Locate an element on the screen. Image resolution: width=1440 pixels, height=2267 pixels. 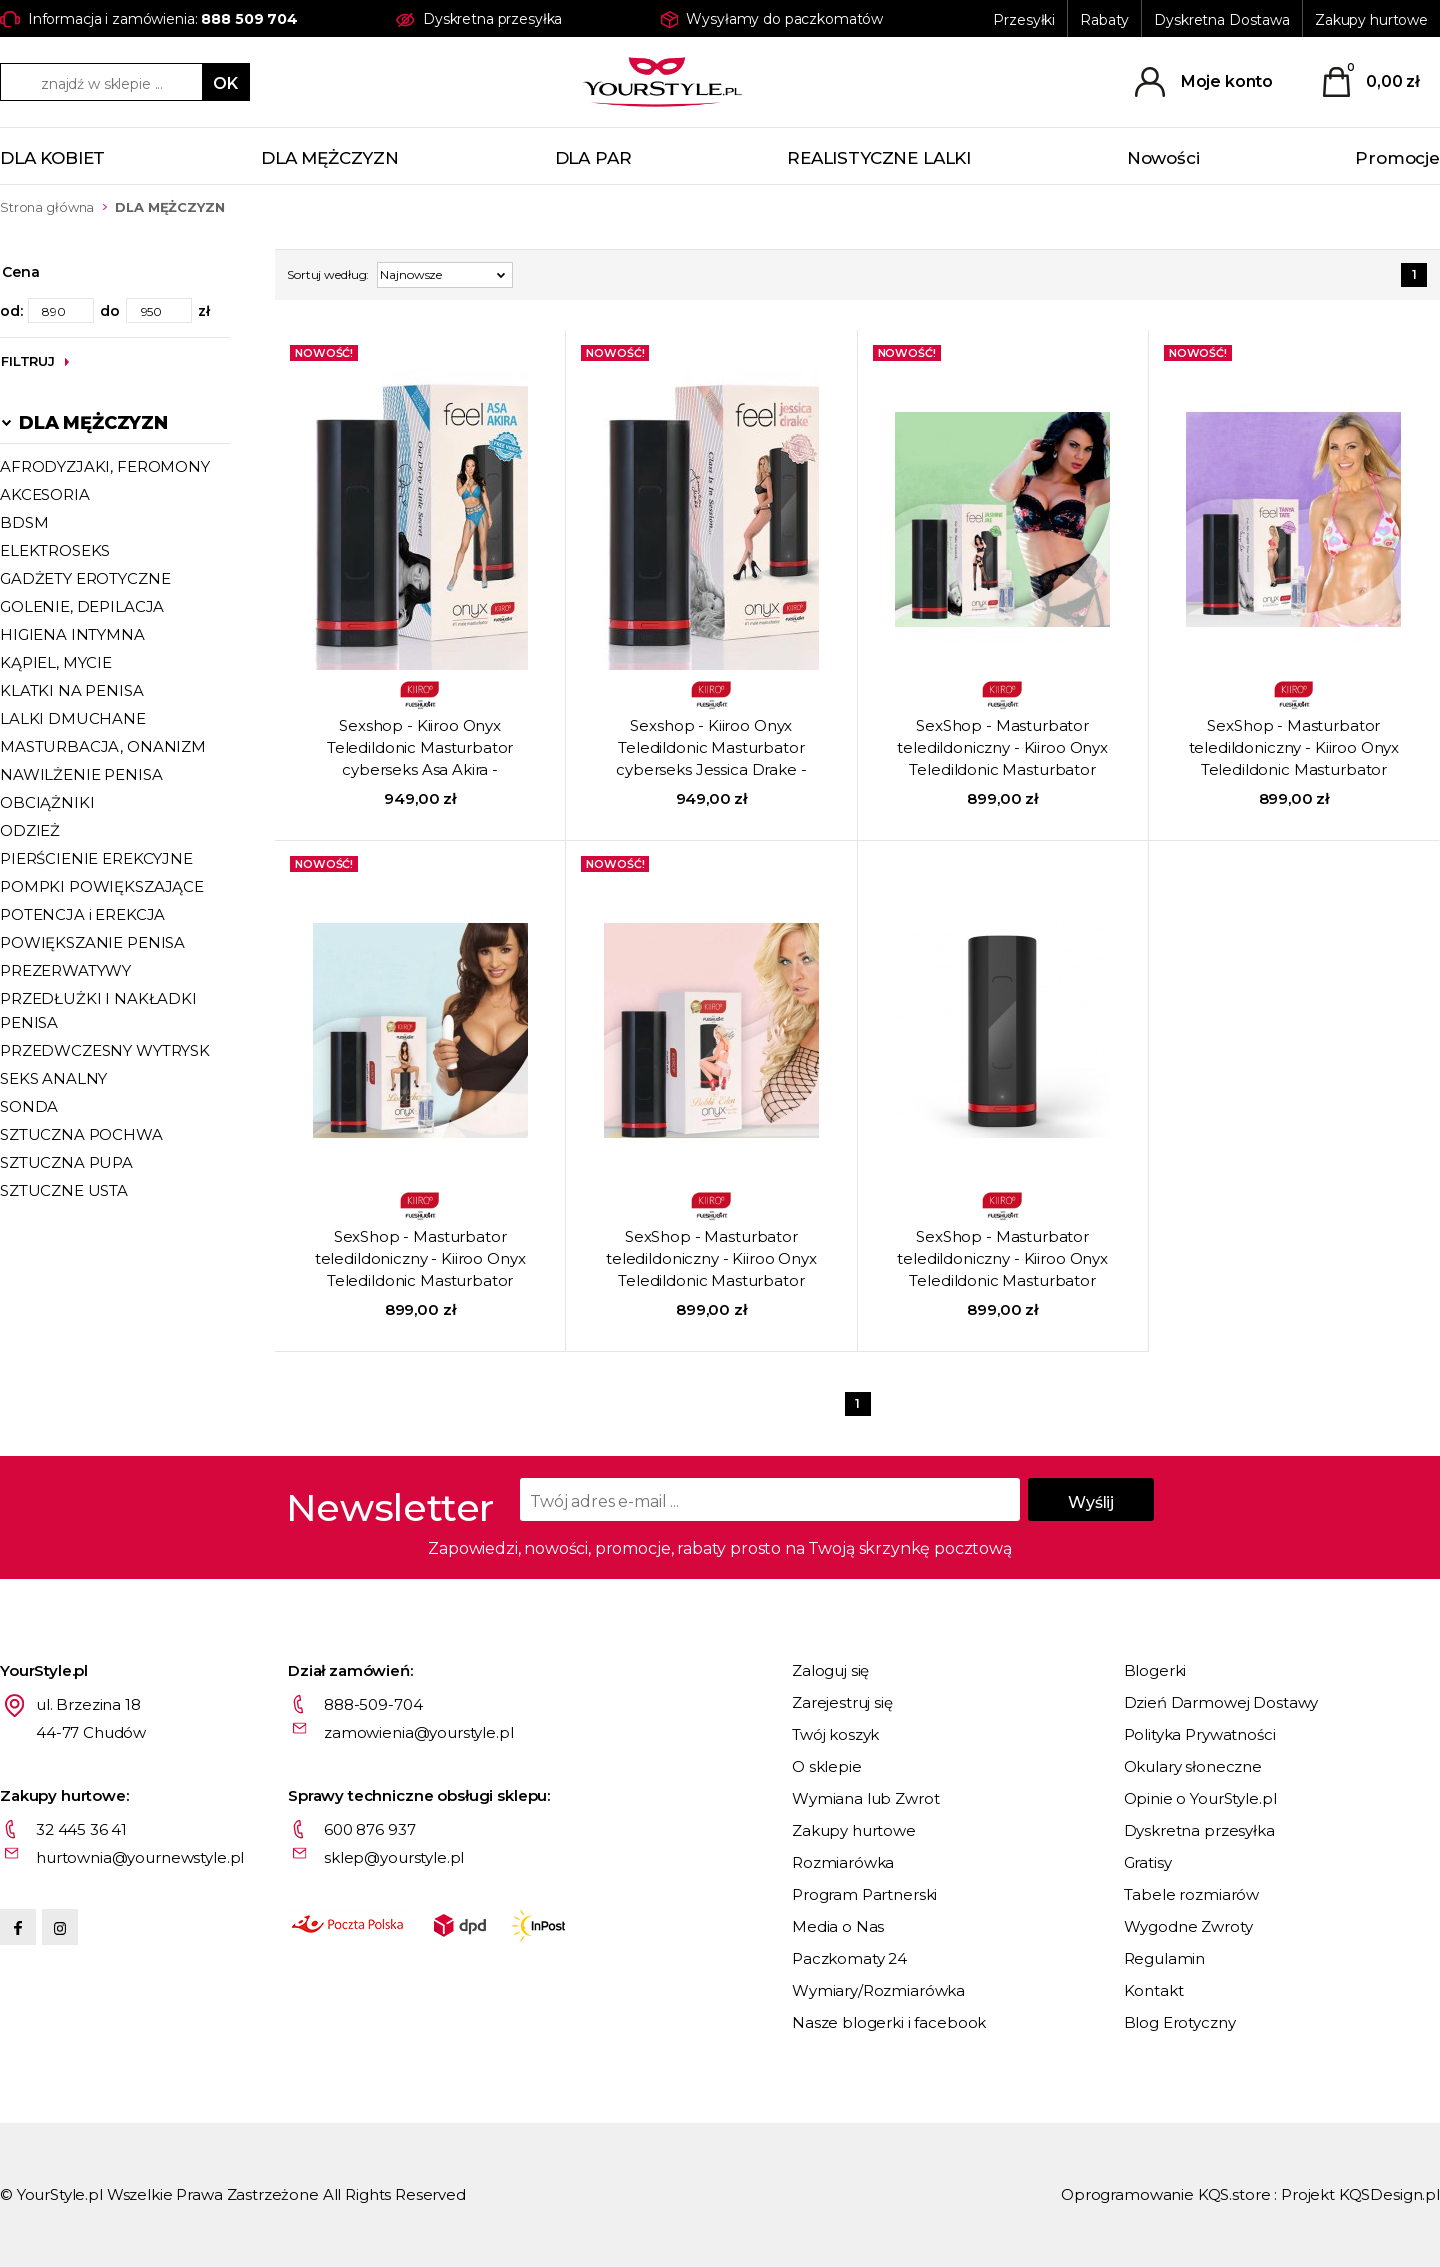
Dyskretna przesyłka is located at coordinates (1199, 1830).